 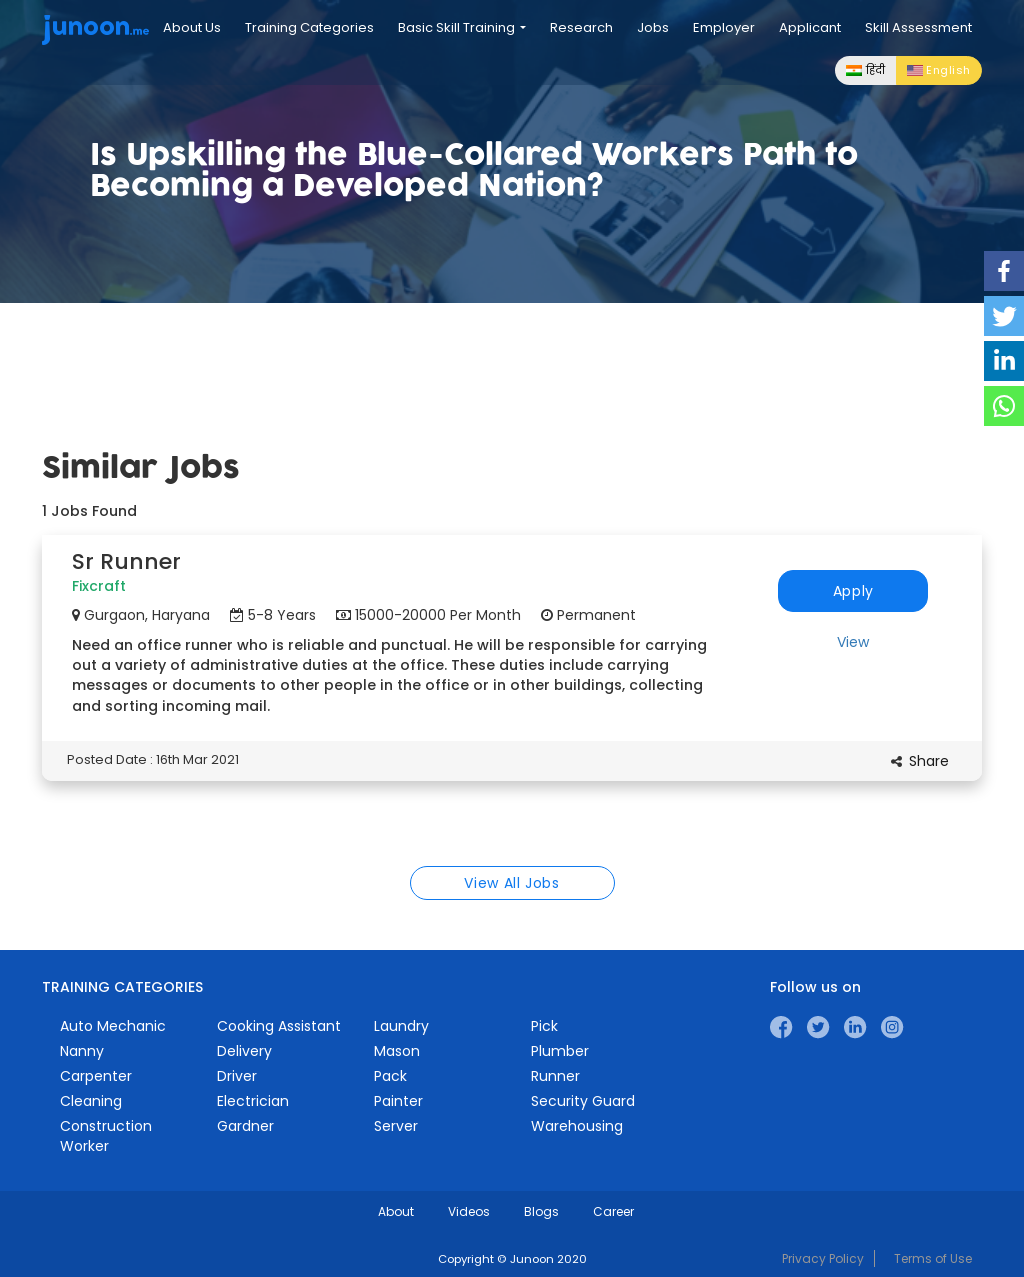 I want to click on View, so click(x=853, y=642).